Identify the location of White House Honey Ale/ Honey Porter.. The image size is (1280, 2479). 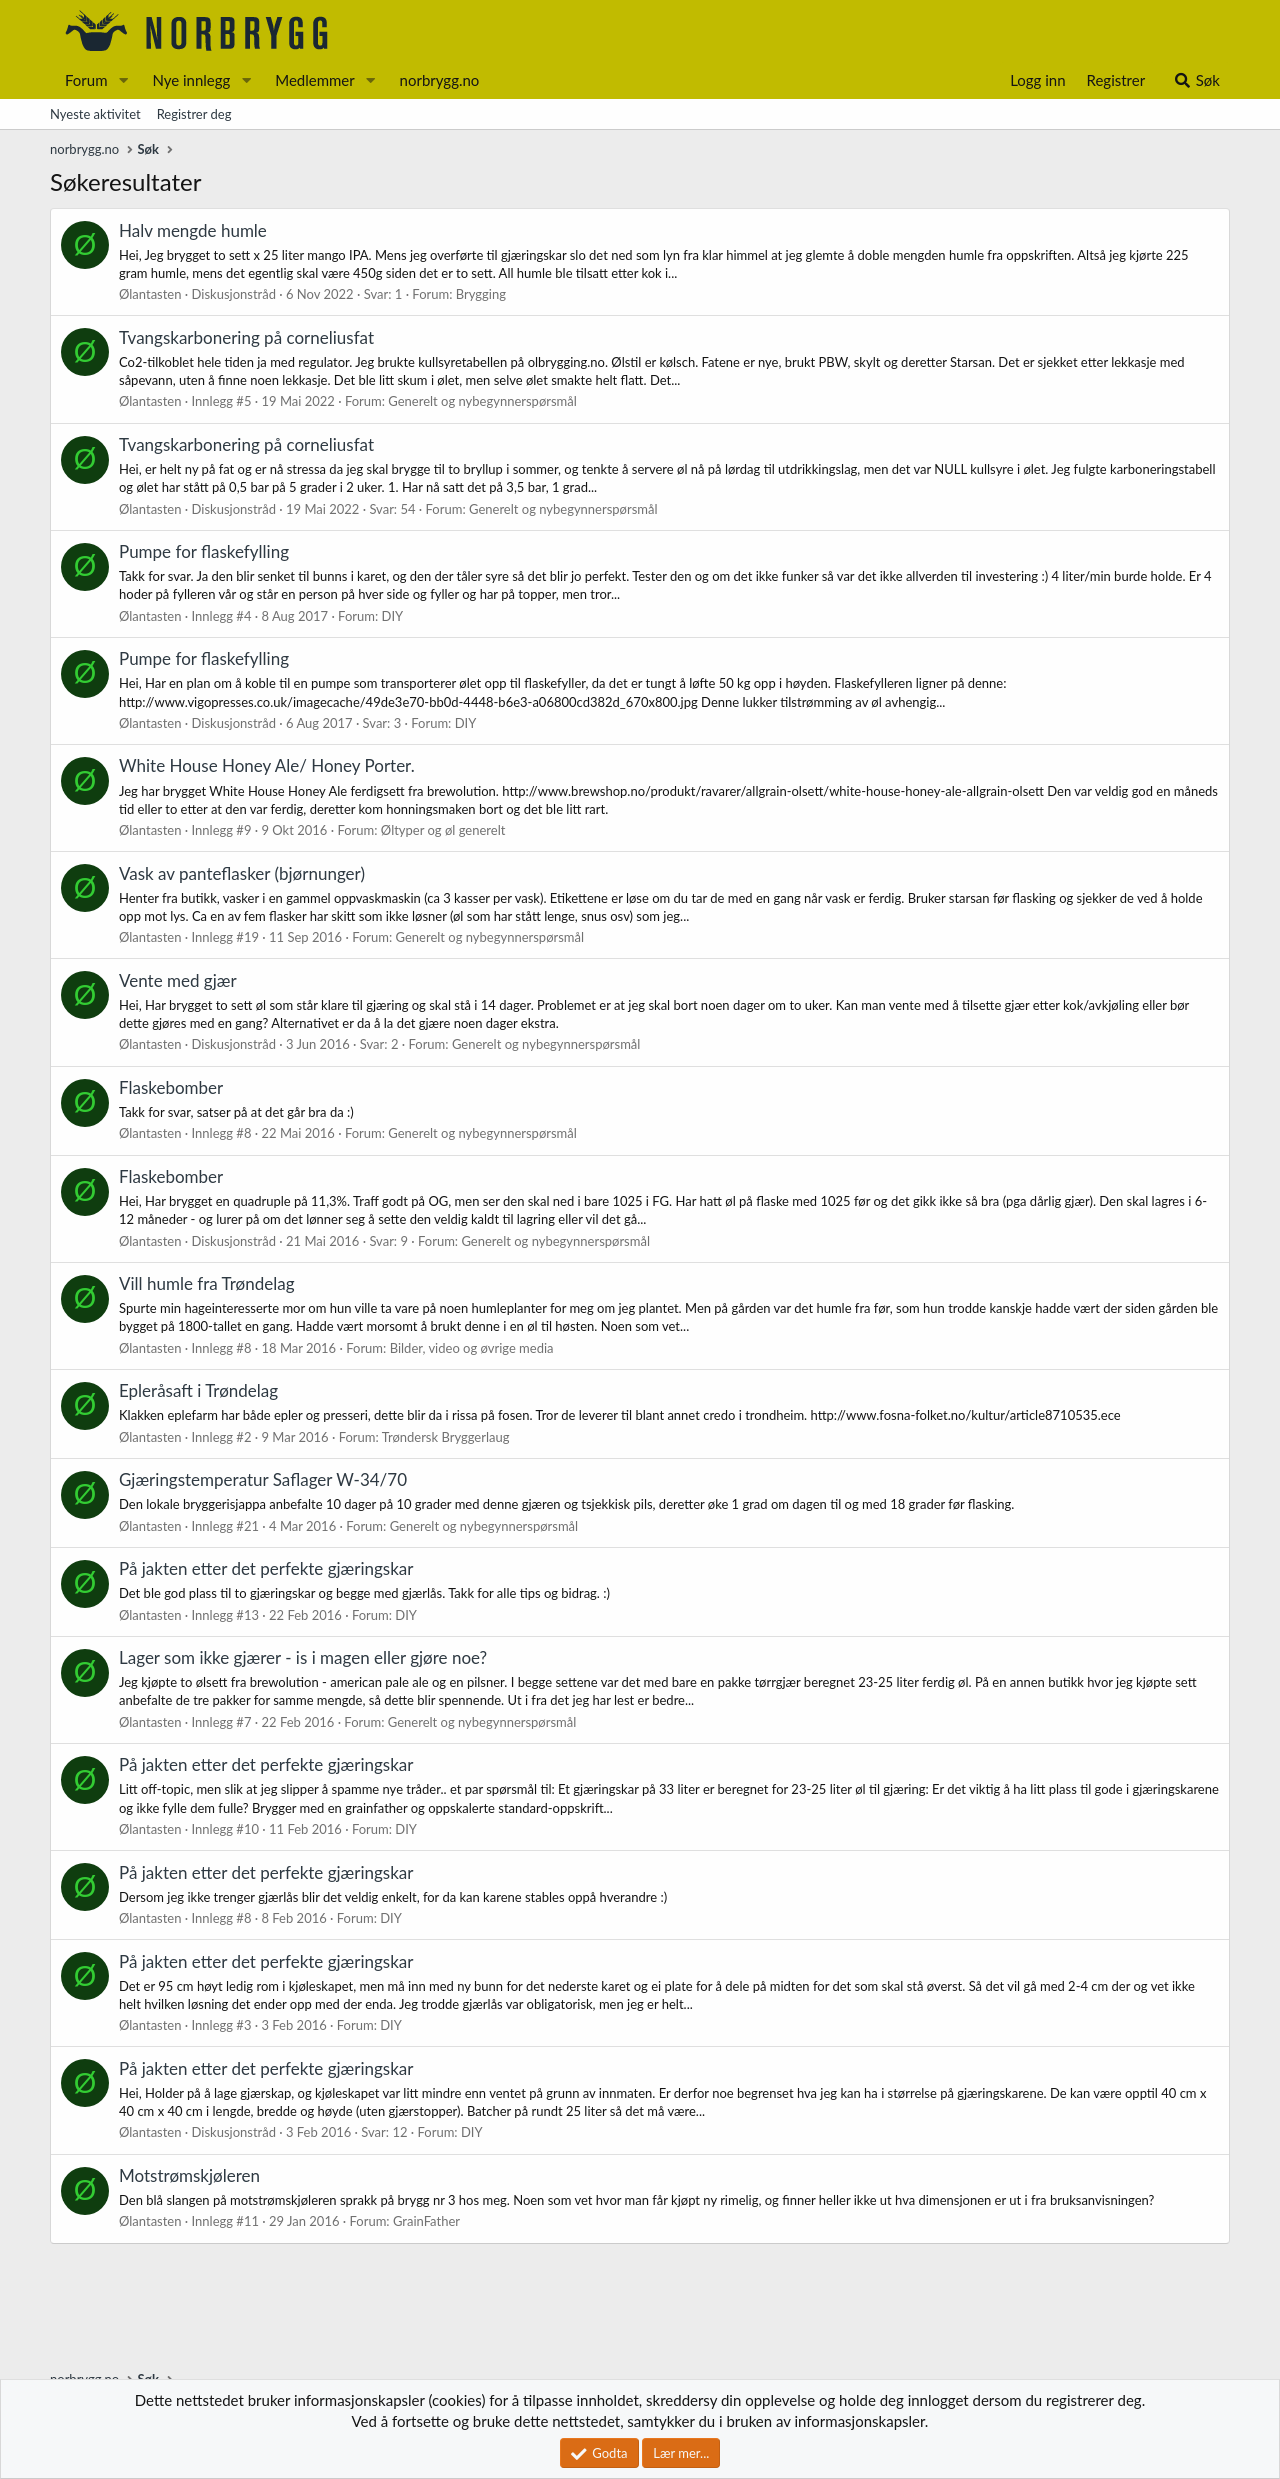
(267, 765).